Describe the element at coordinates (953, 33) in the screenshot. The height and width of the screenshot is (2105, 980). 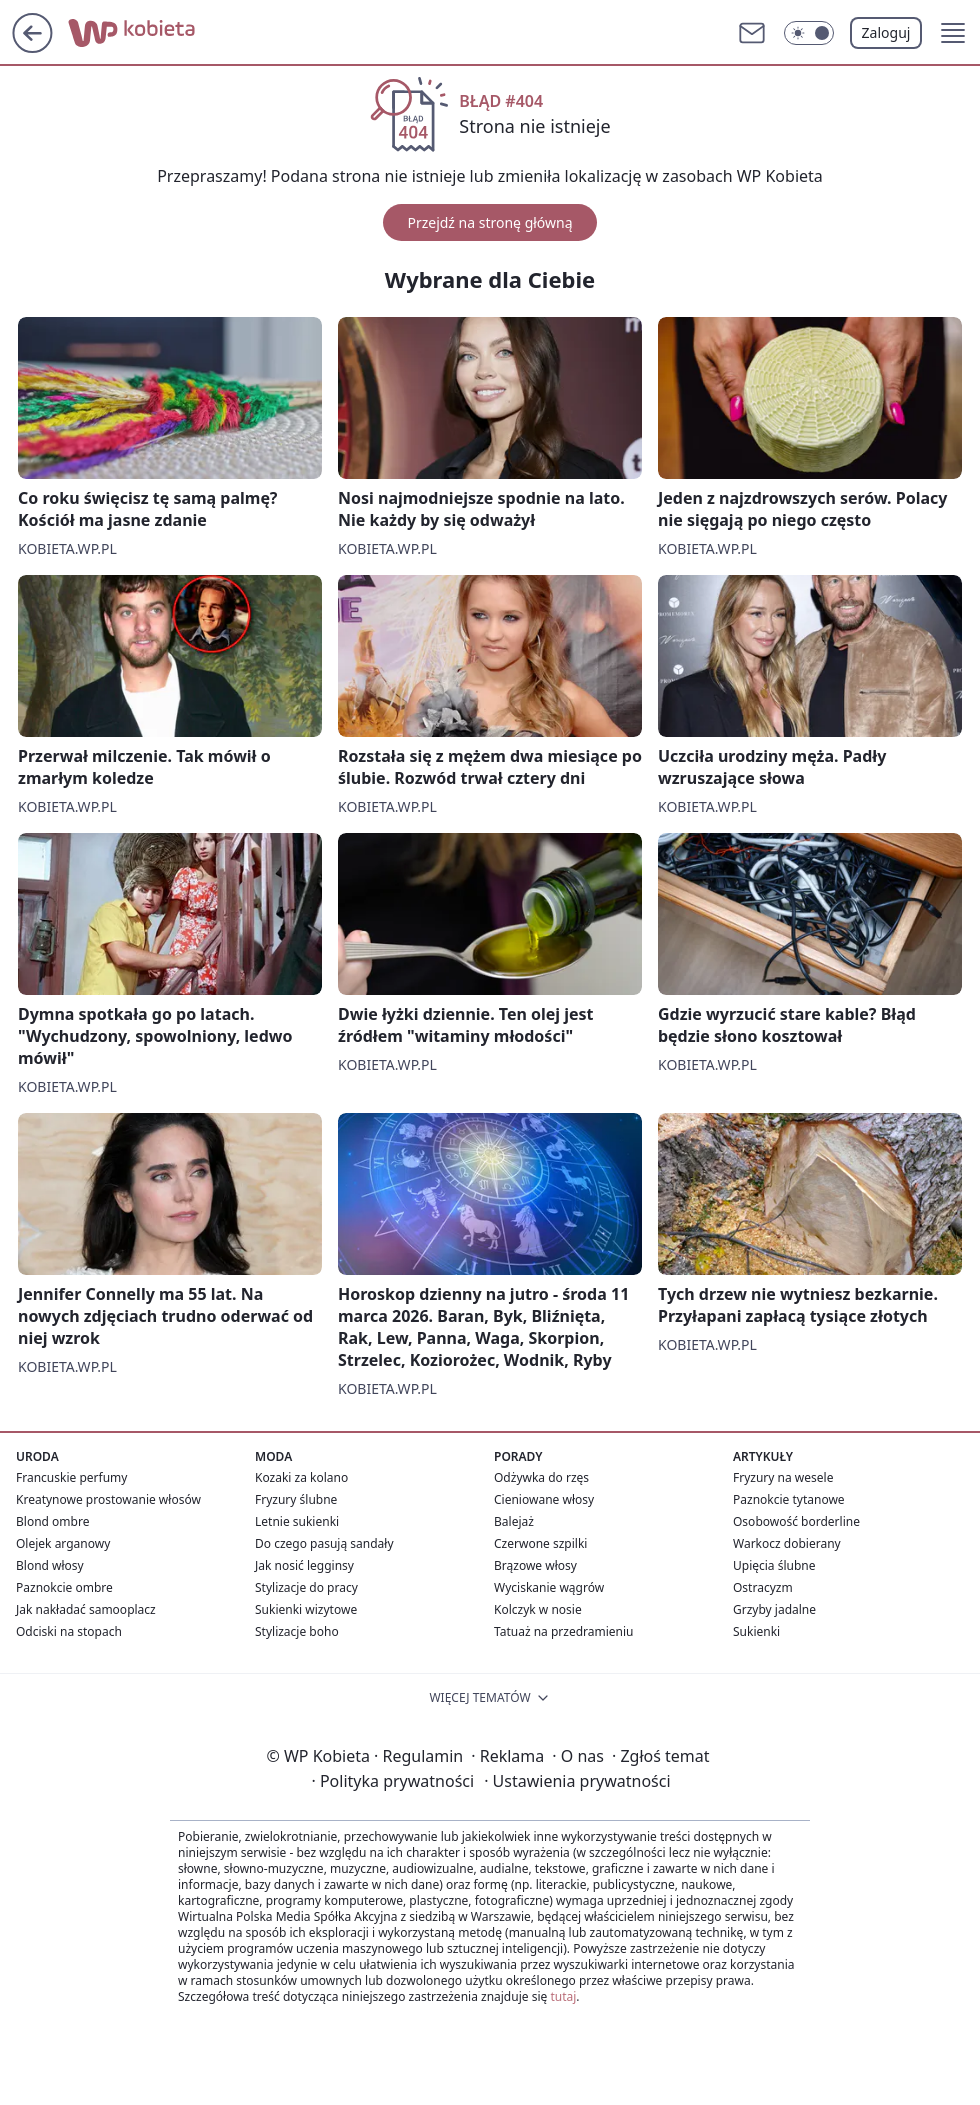
I see `[button]` at that location.